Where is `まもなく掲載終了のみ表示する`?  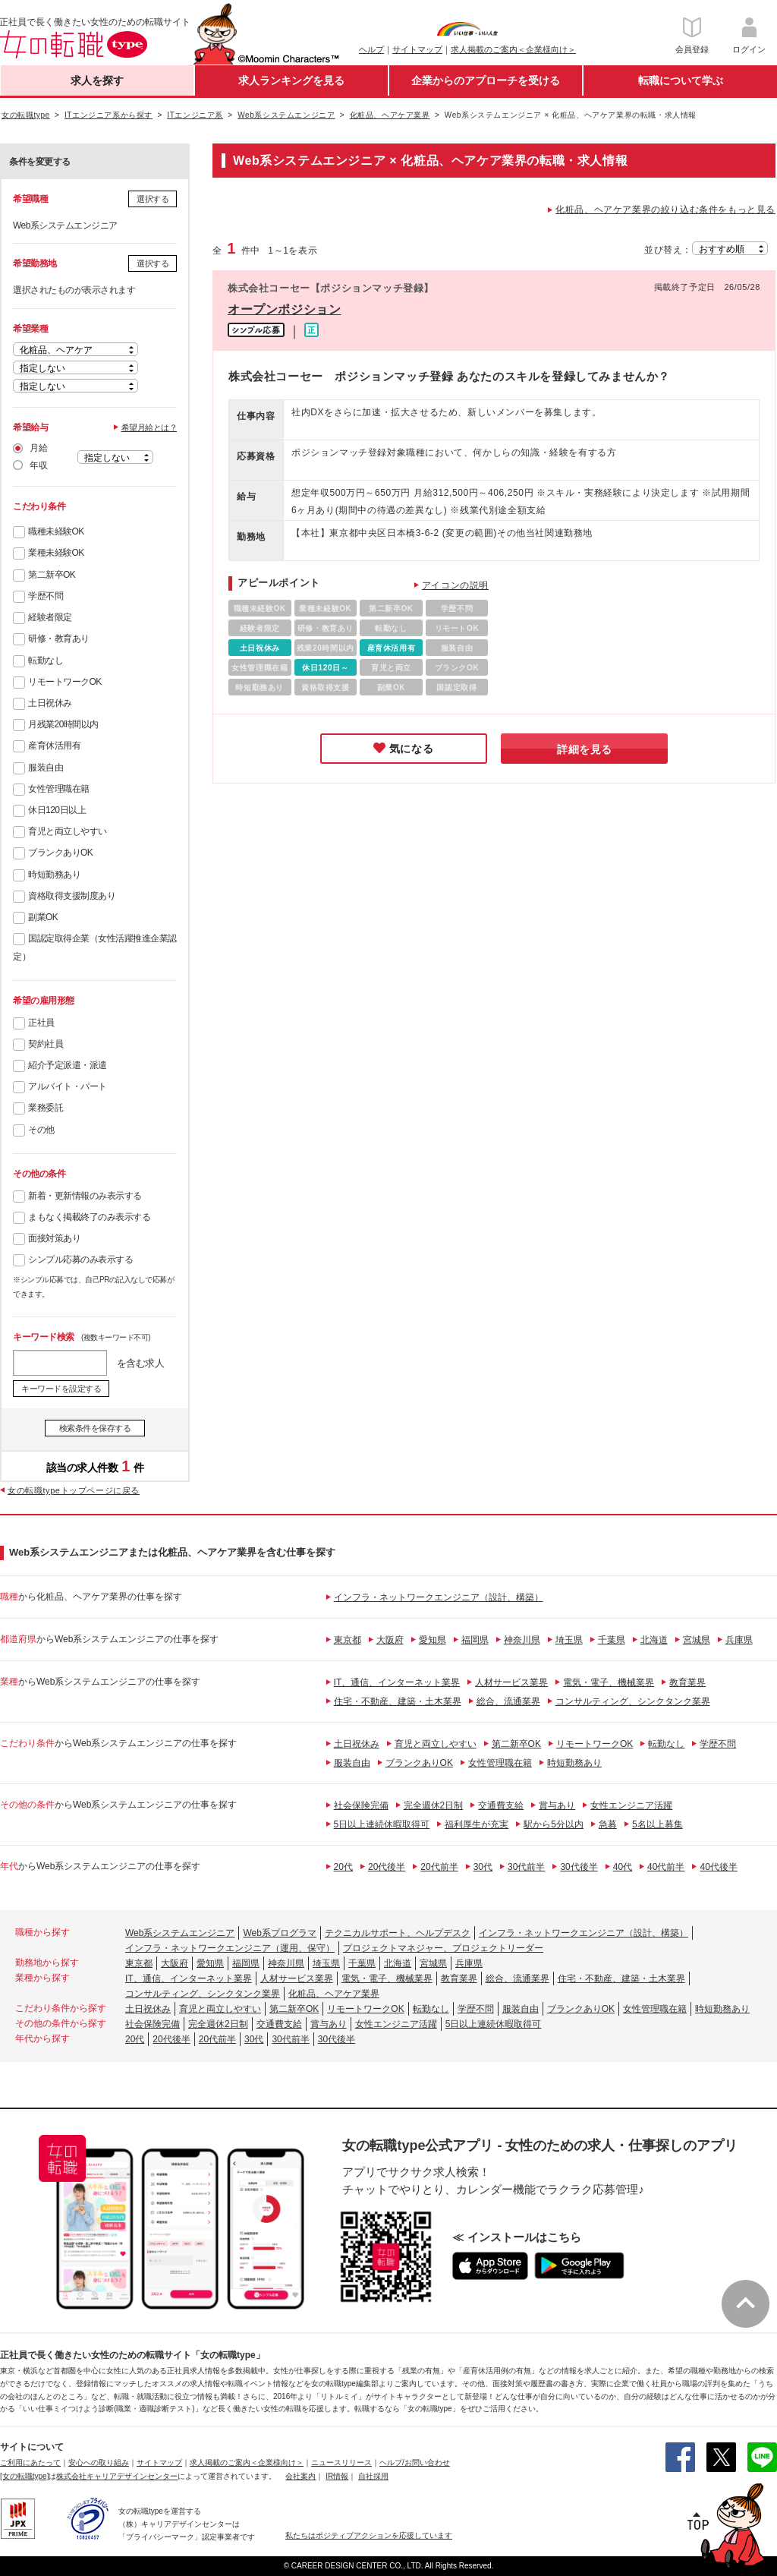 まもなく掲載終了のみ表示する is located at coordinates (89, 1217).